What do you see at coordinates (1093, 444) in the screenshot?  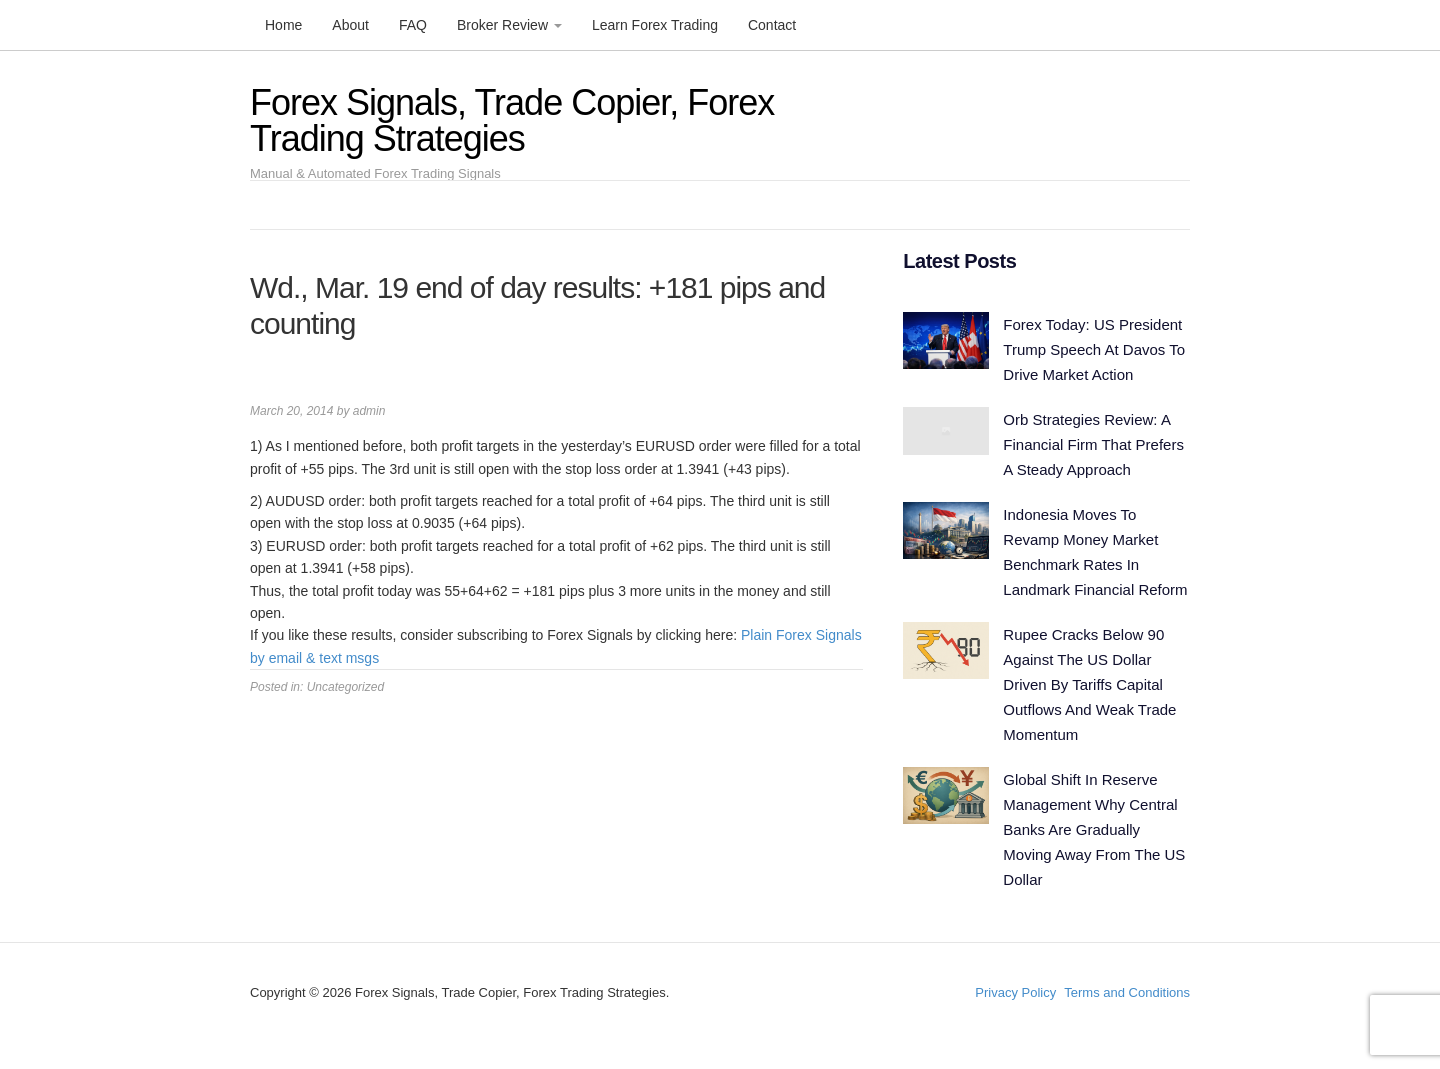 I see `Orb Strategies Review: A Financial Firm That Prefers A Steady Approach` at bounding box center [1093, 444].